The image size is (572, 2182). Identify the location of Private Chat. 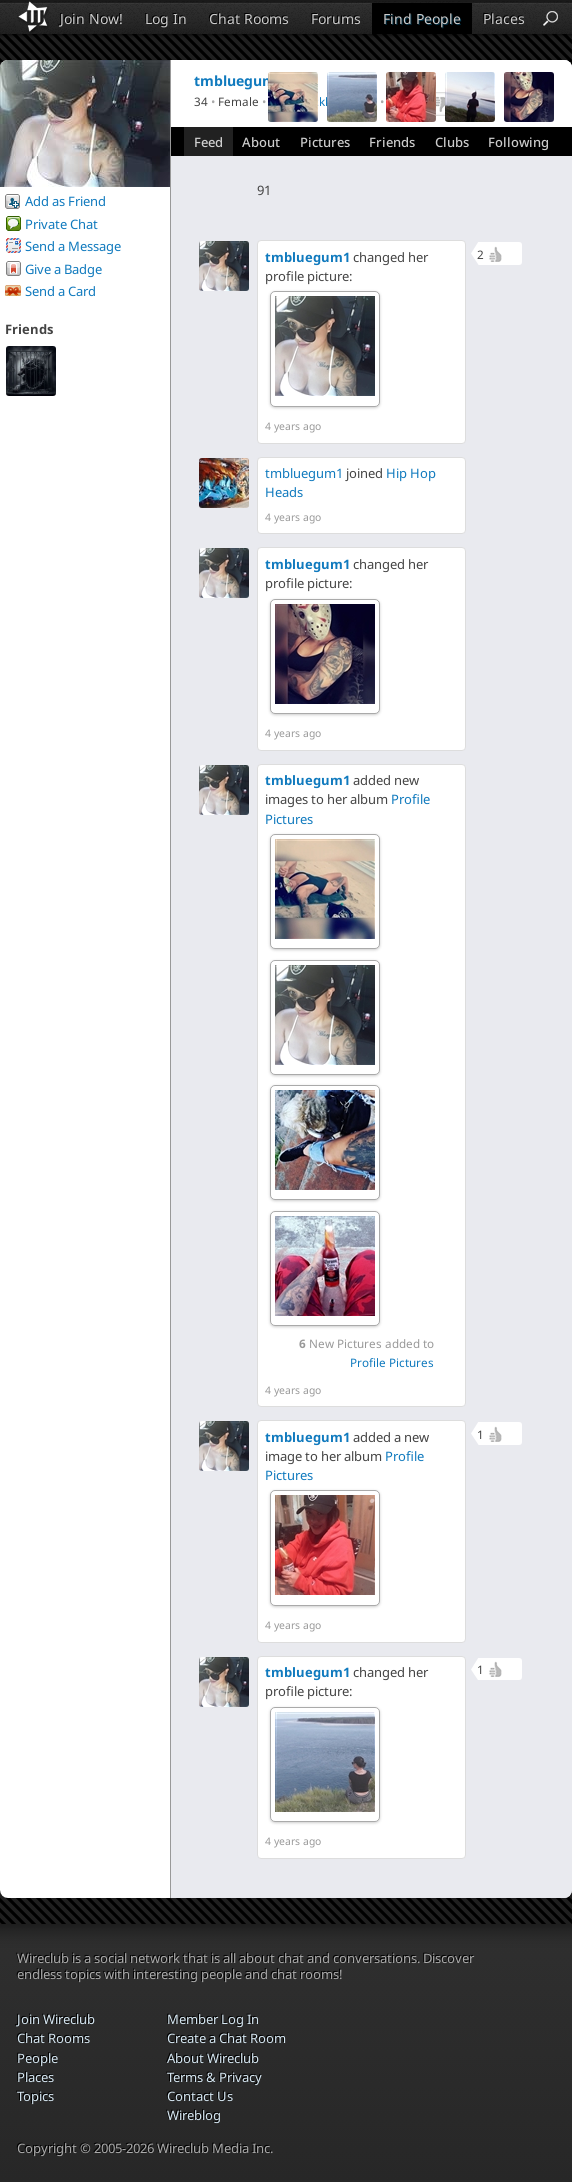
(61, 224).